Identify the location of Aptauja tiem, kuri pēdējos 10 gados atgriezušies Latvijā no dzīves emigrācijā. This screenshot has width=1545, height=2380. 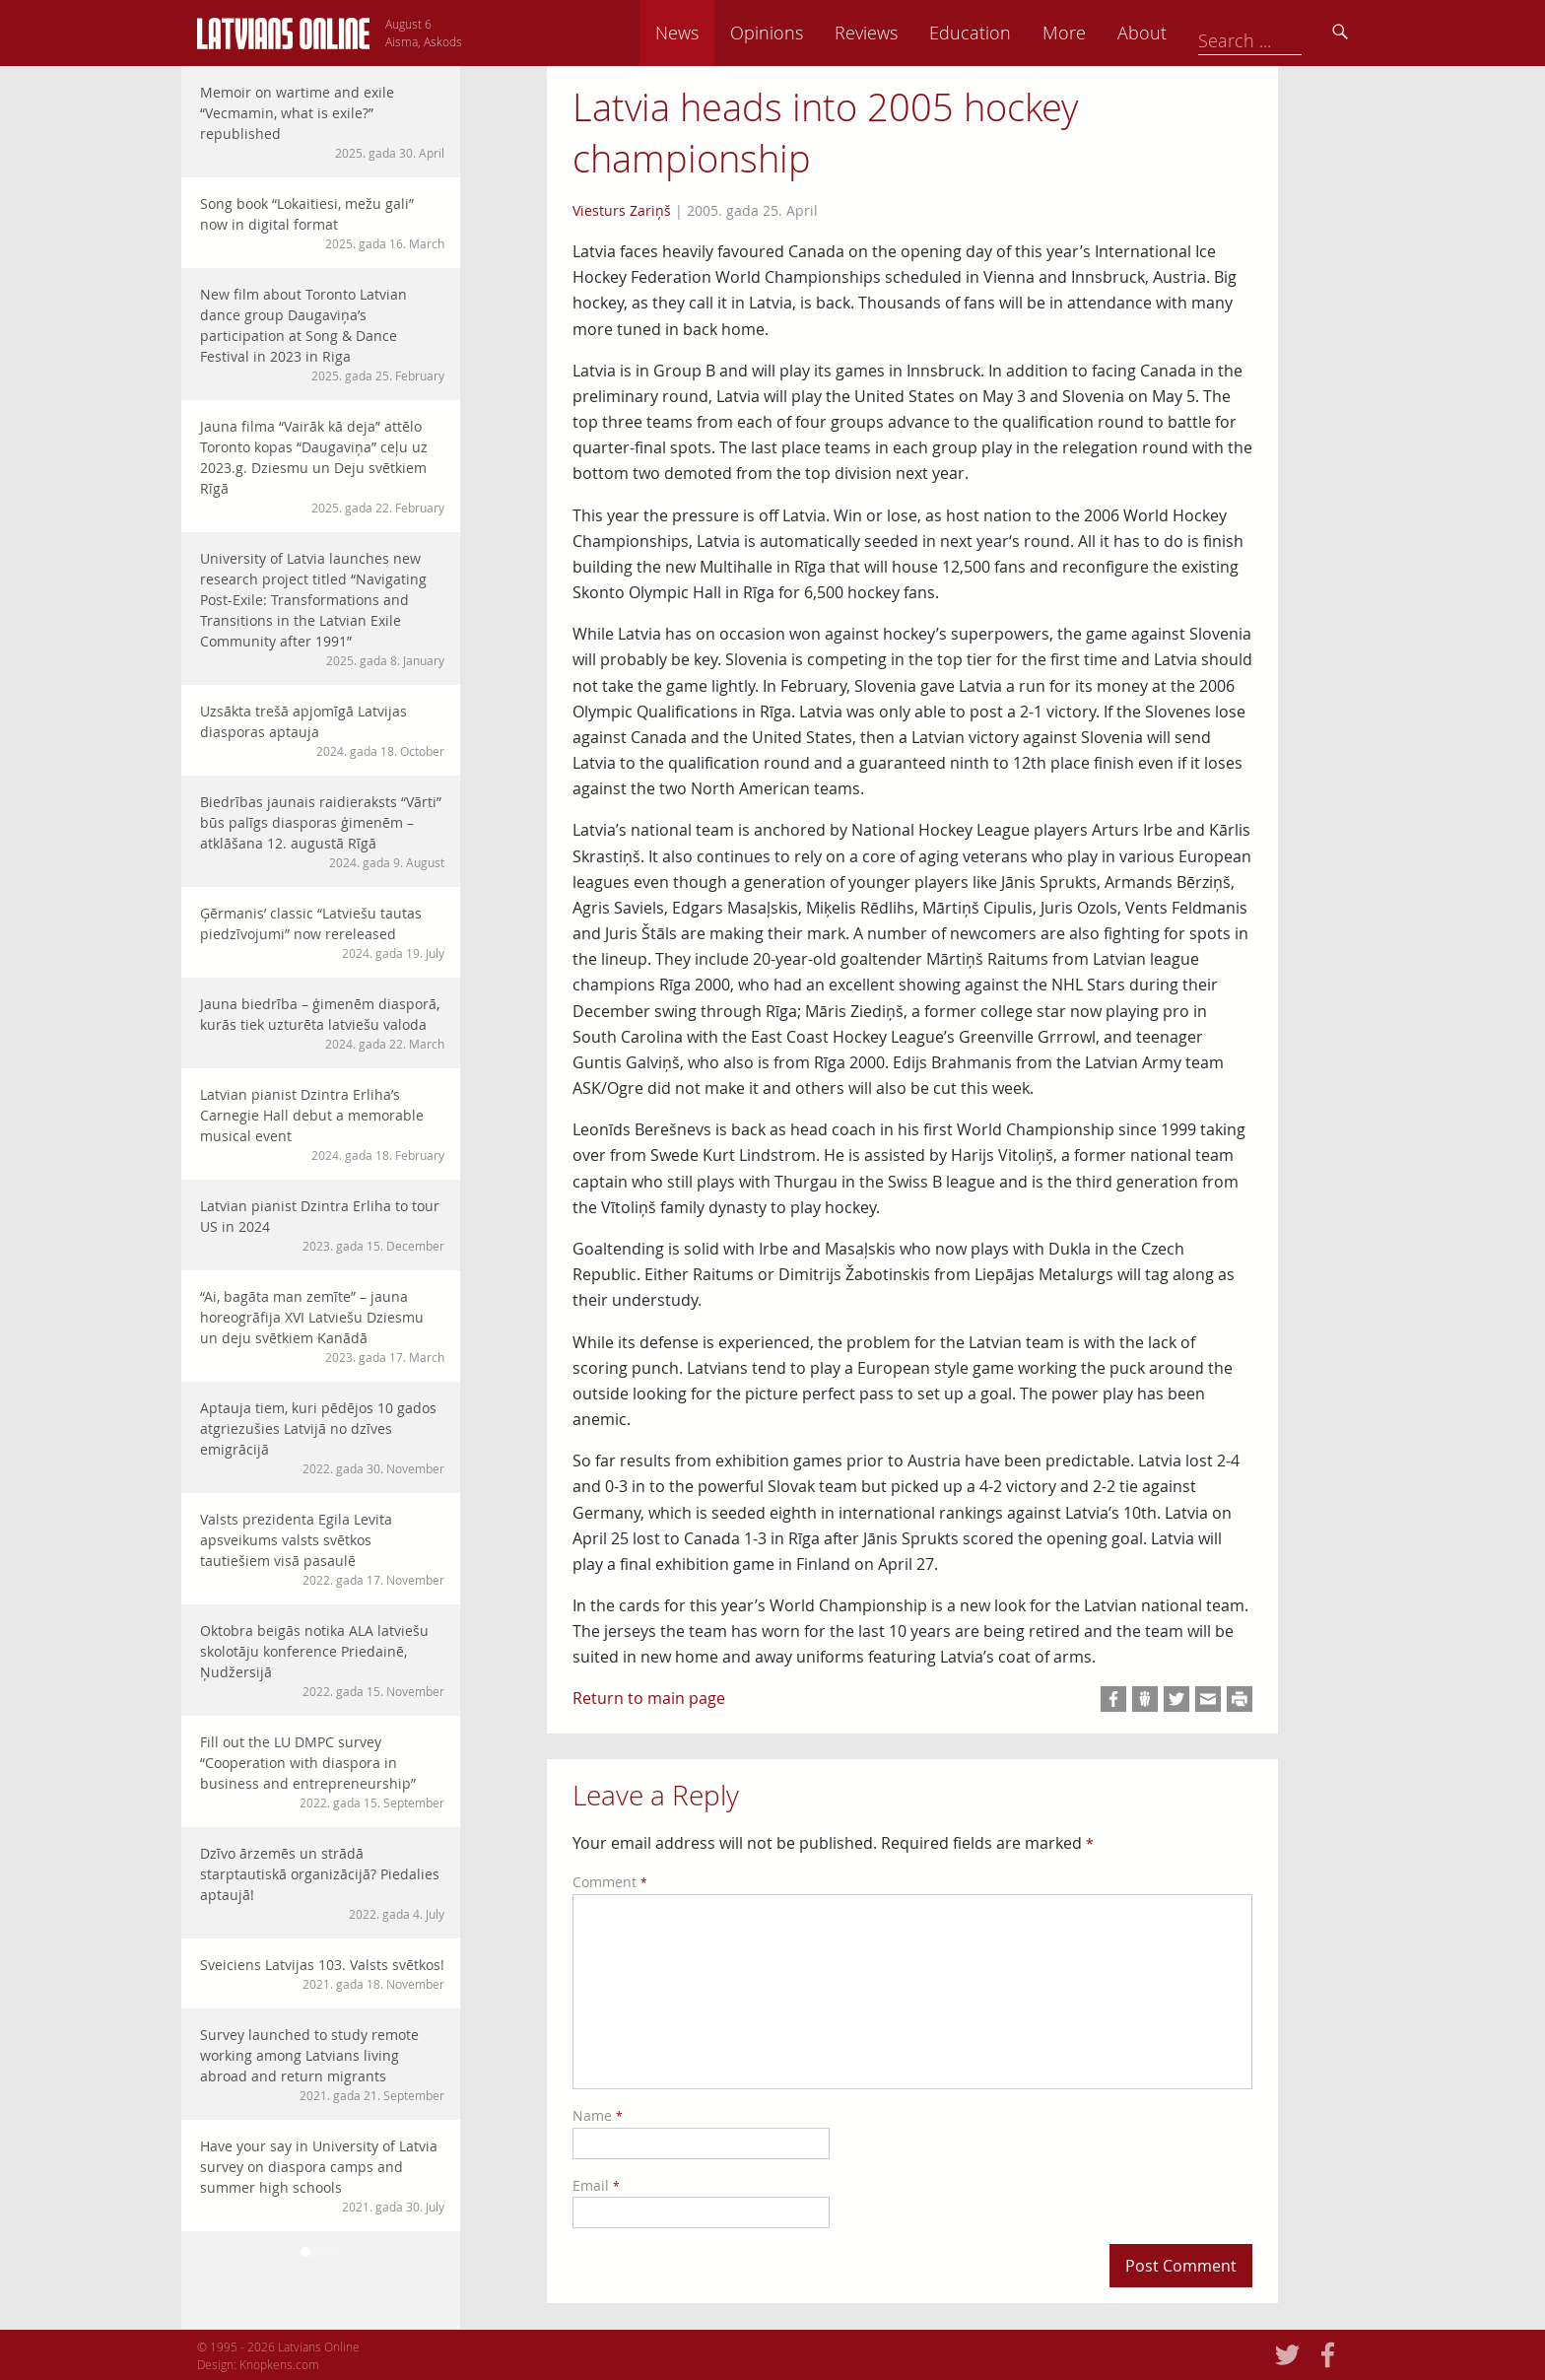
(322, 1437).